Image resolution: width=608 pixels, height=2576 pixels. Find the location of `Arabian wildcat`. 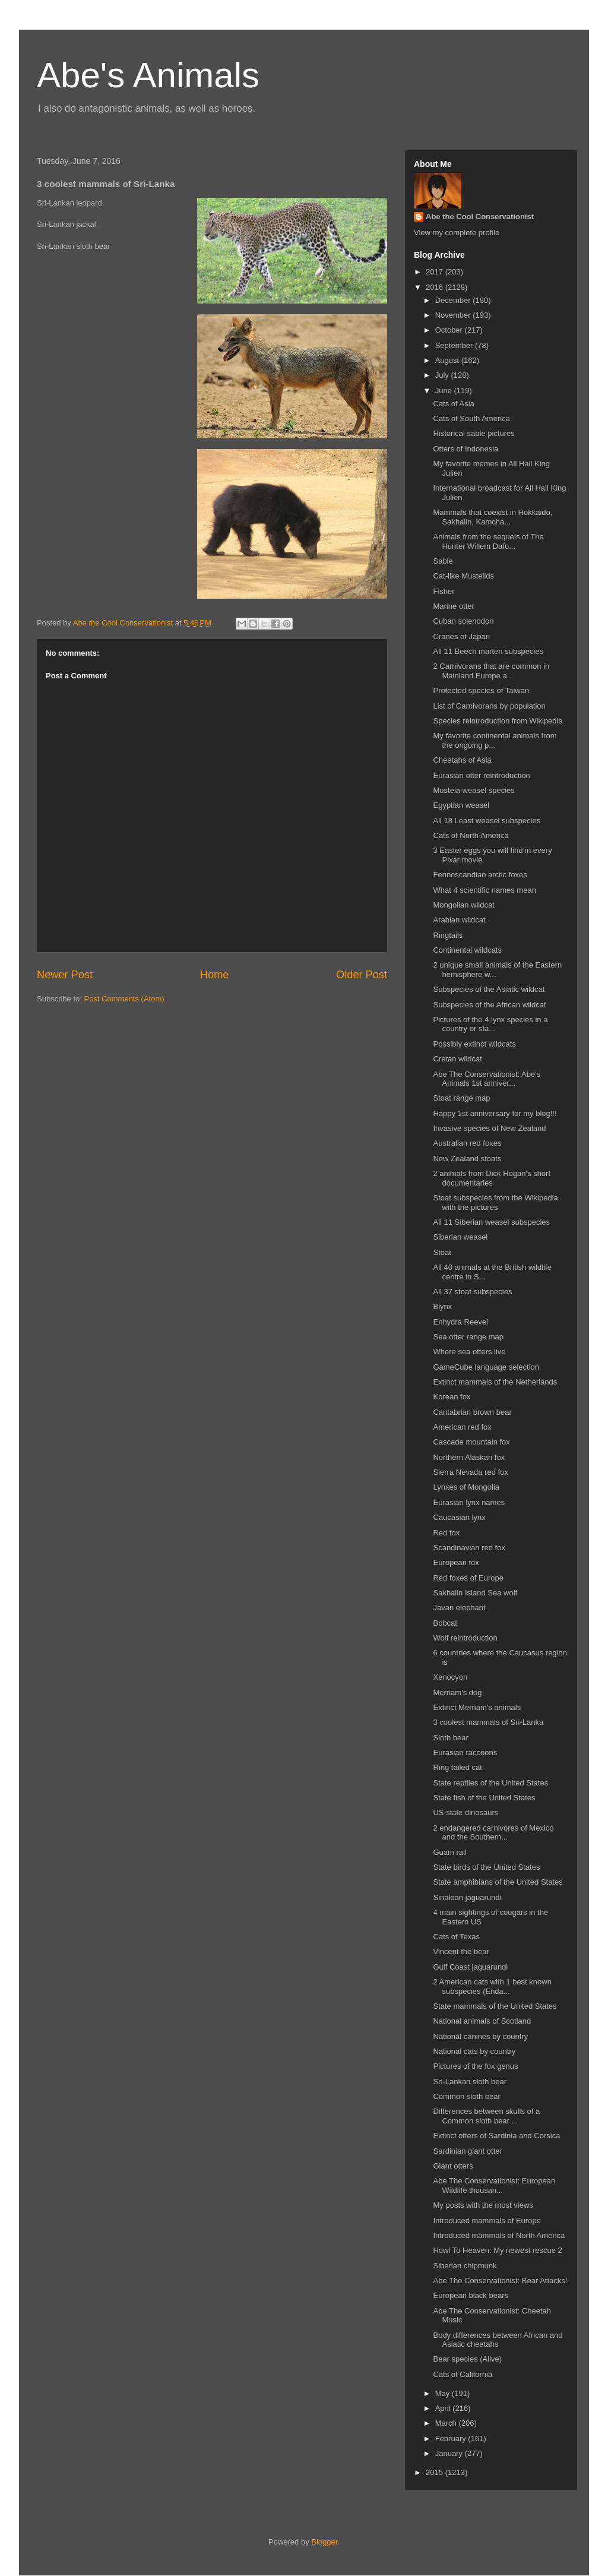

Arabian wildcat is located at coordinates (459, 919).